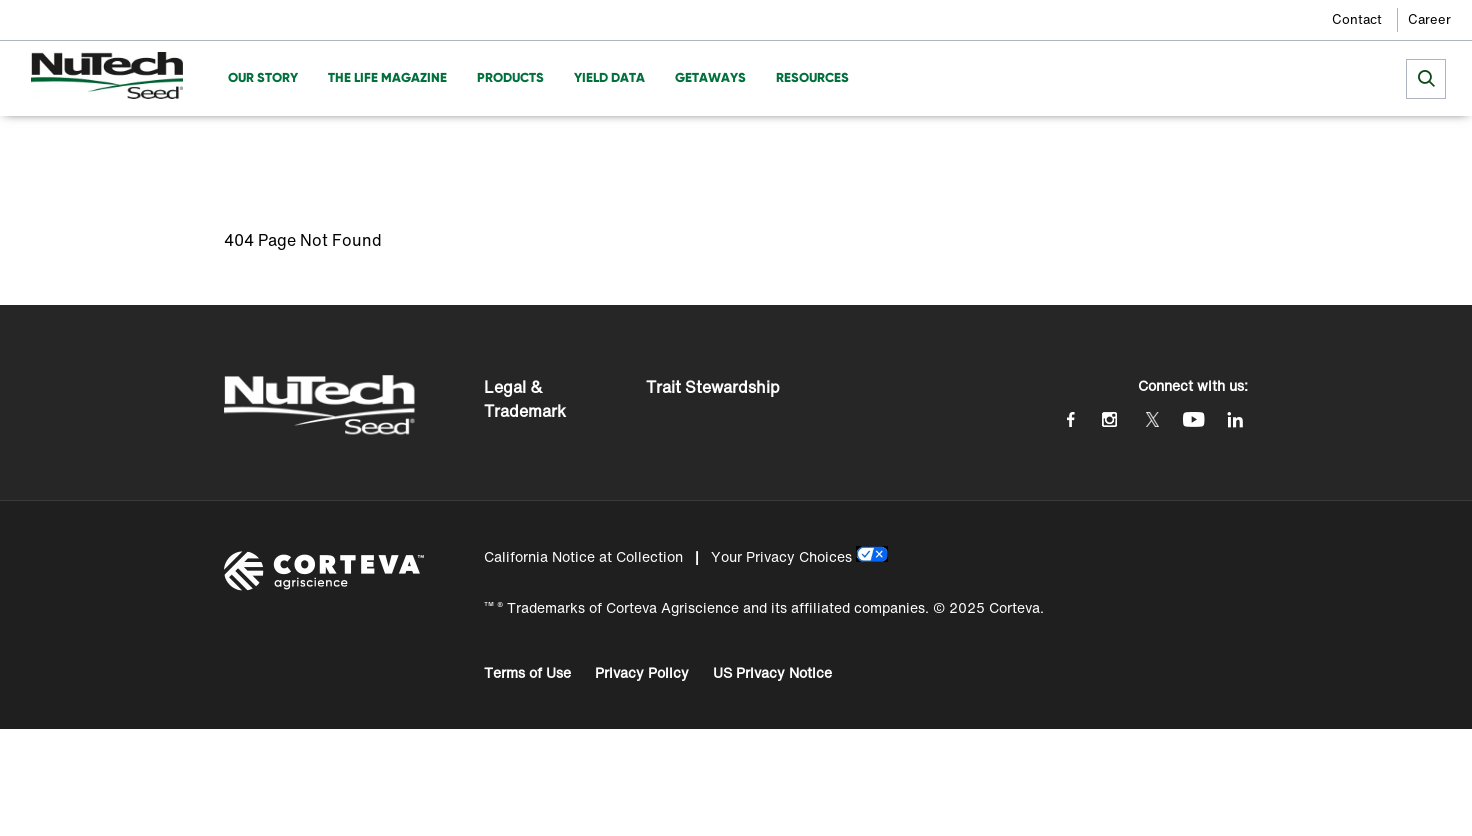 The width and height of the screenshot is (1472, 836). I want to click on Getaways [menuitem], so click(710, 77).